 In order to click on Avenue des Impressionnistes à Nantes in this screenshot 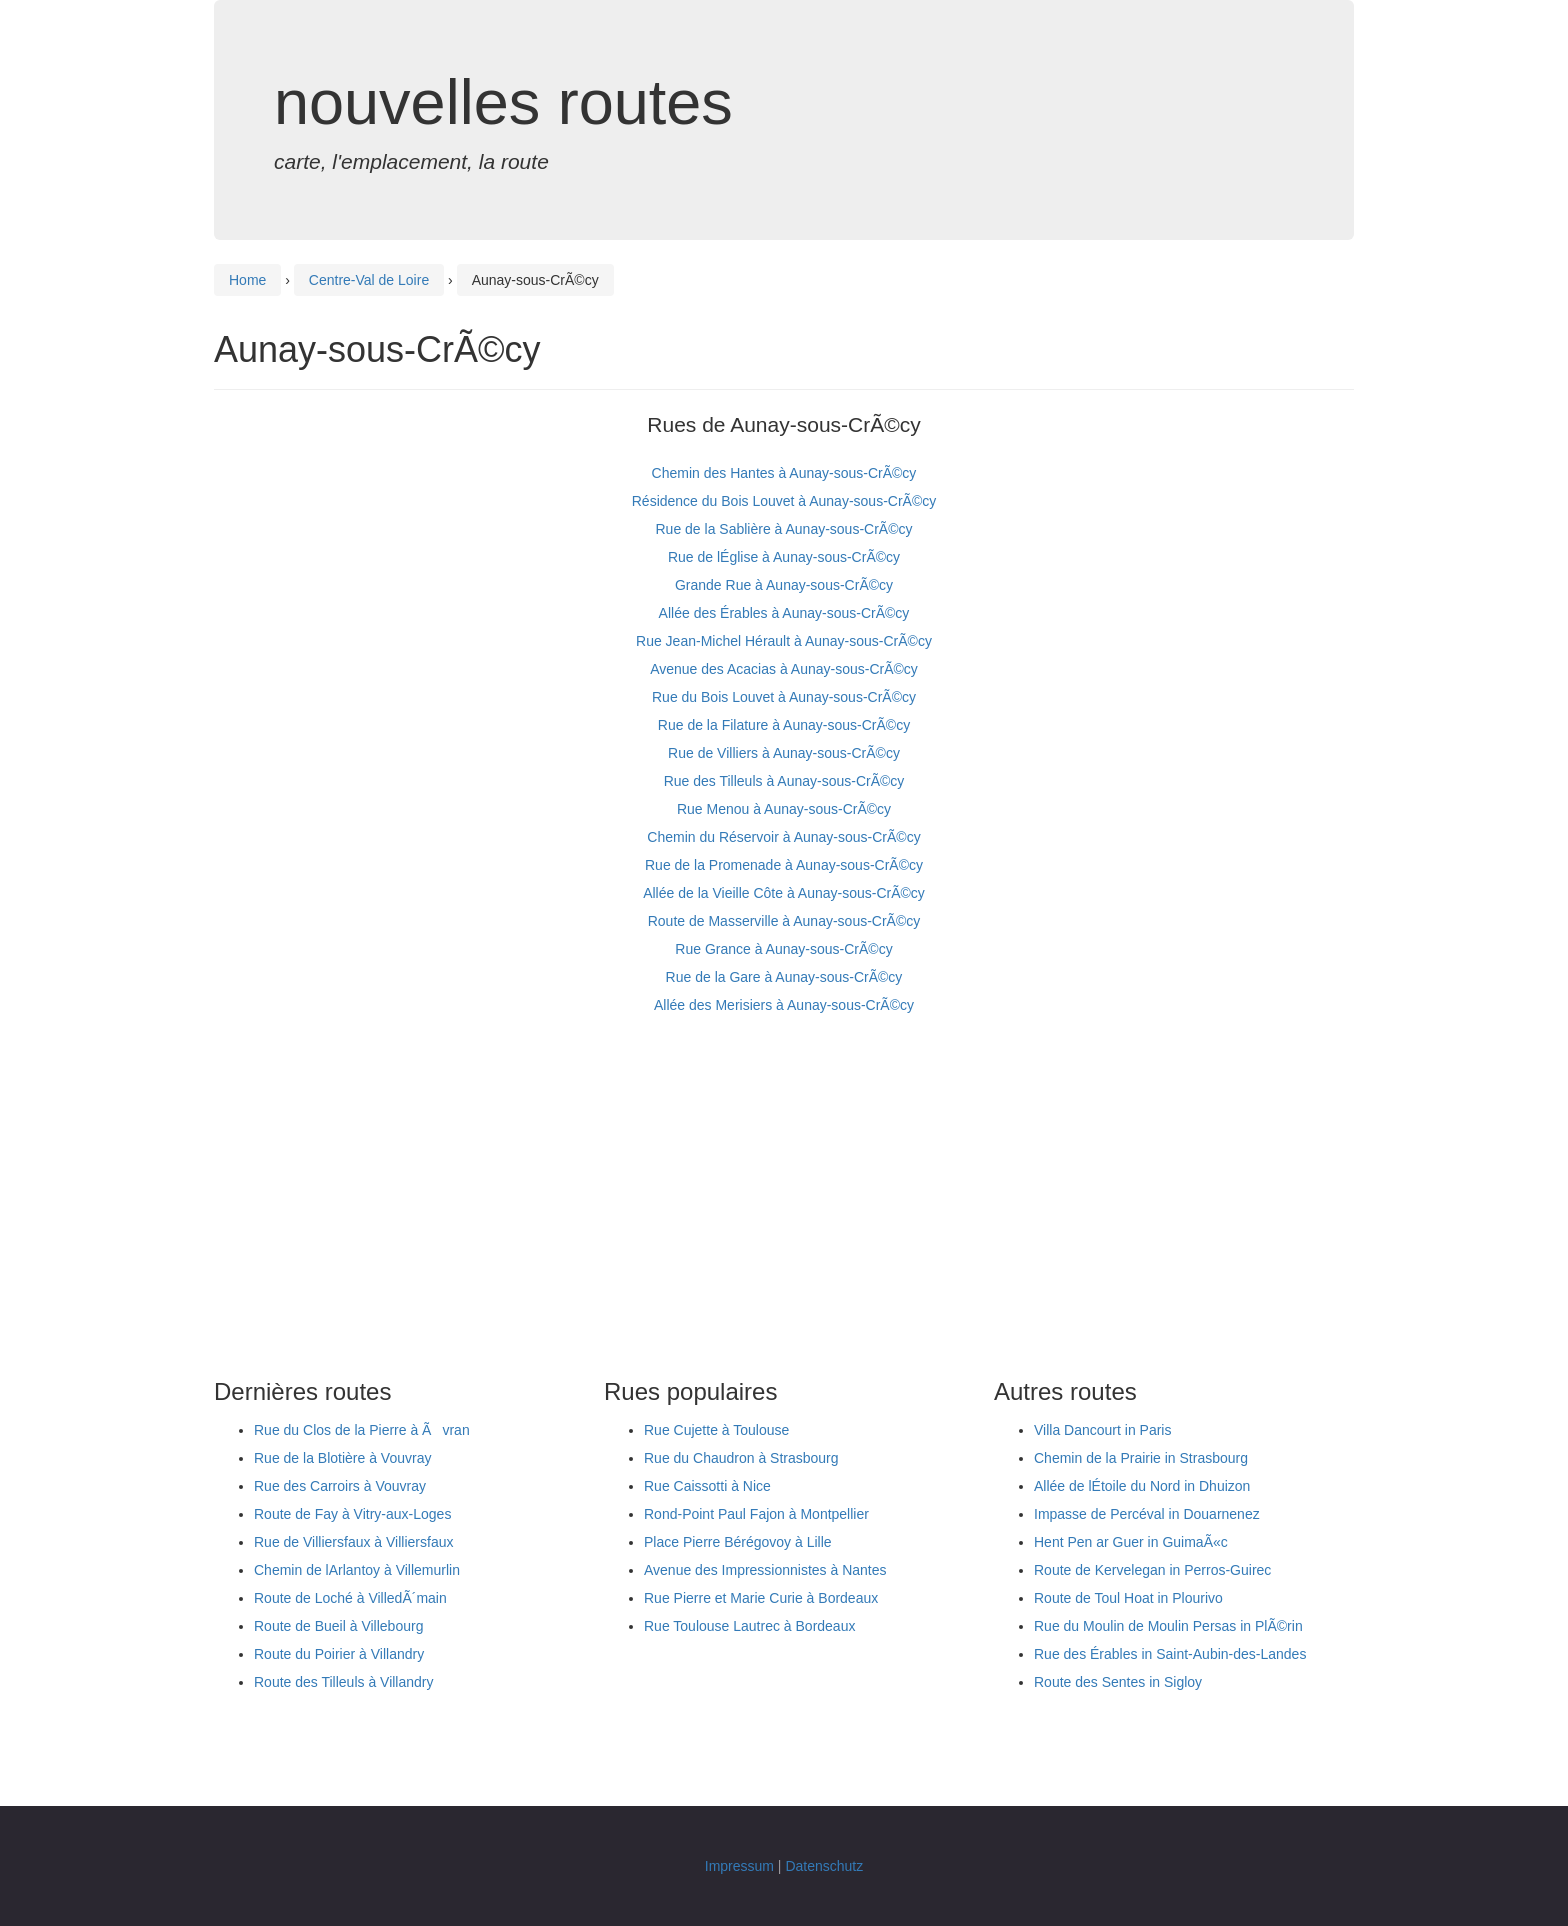, I will do `click(765, 1570)`.